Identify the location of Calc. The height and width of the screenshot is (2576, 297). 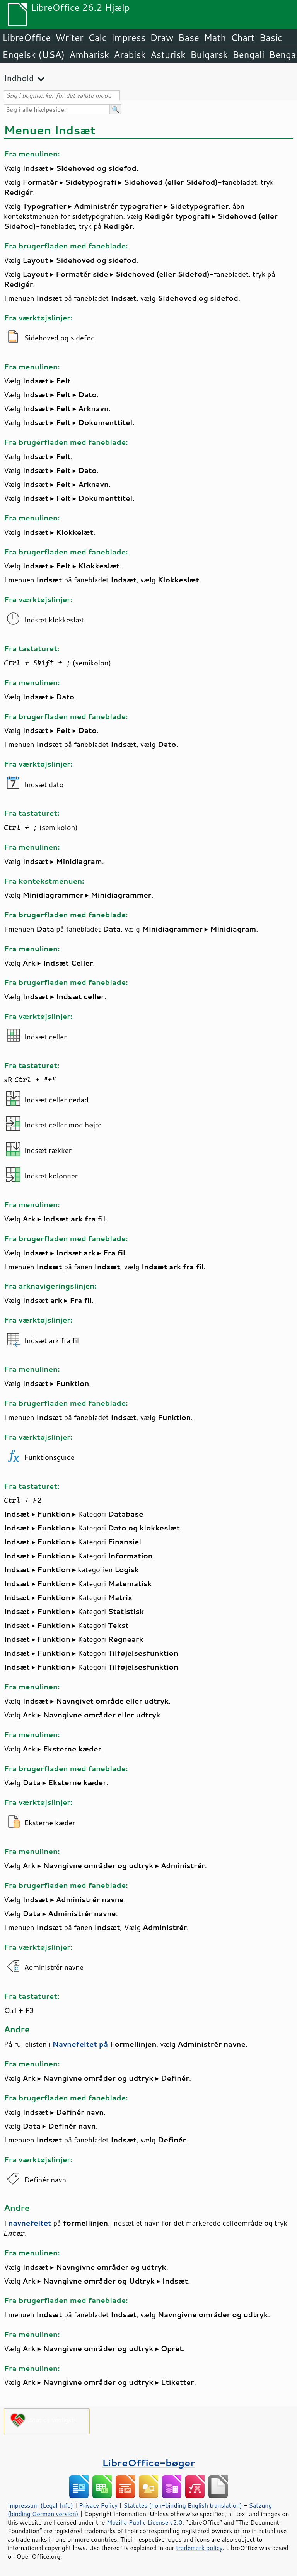
(97, 37).